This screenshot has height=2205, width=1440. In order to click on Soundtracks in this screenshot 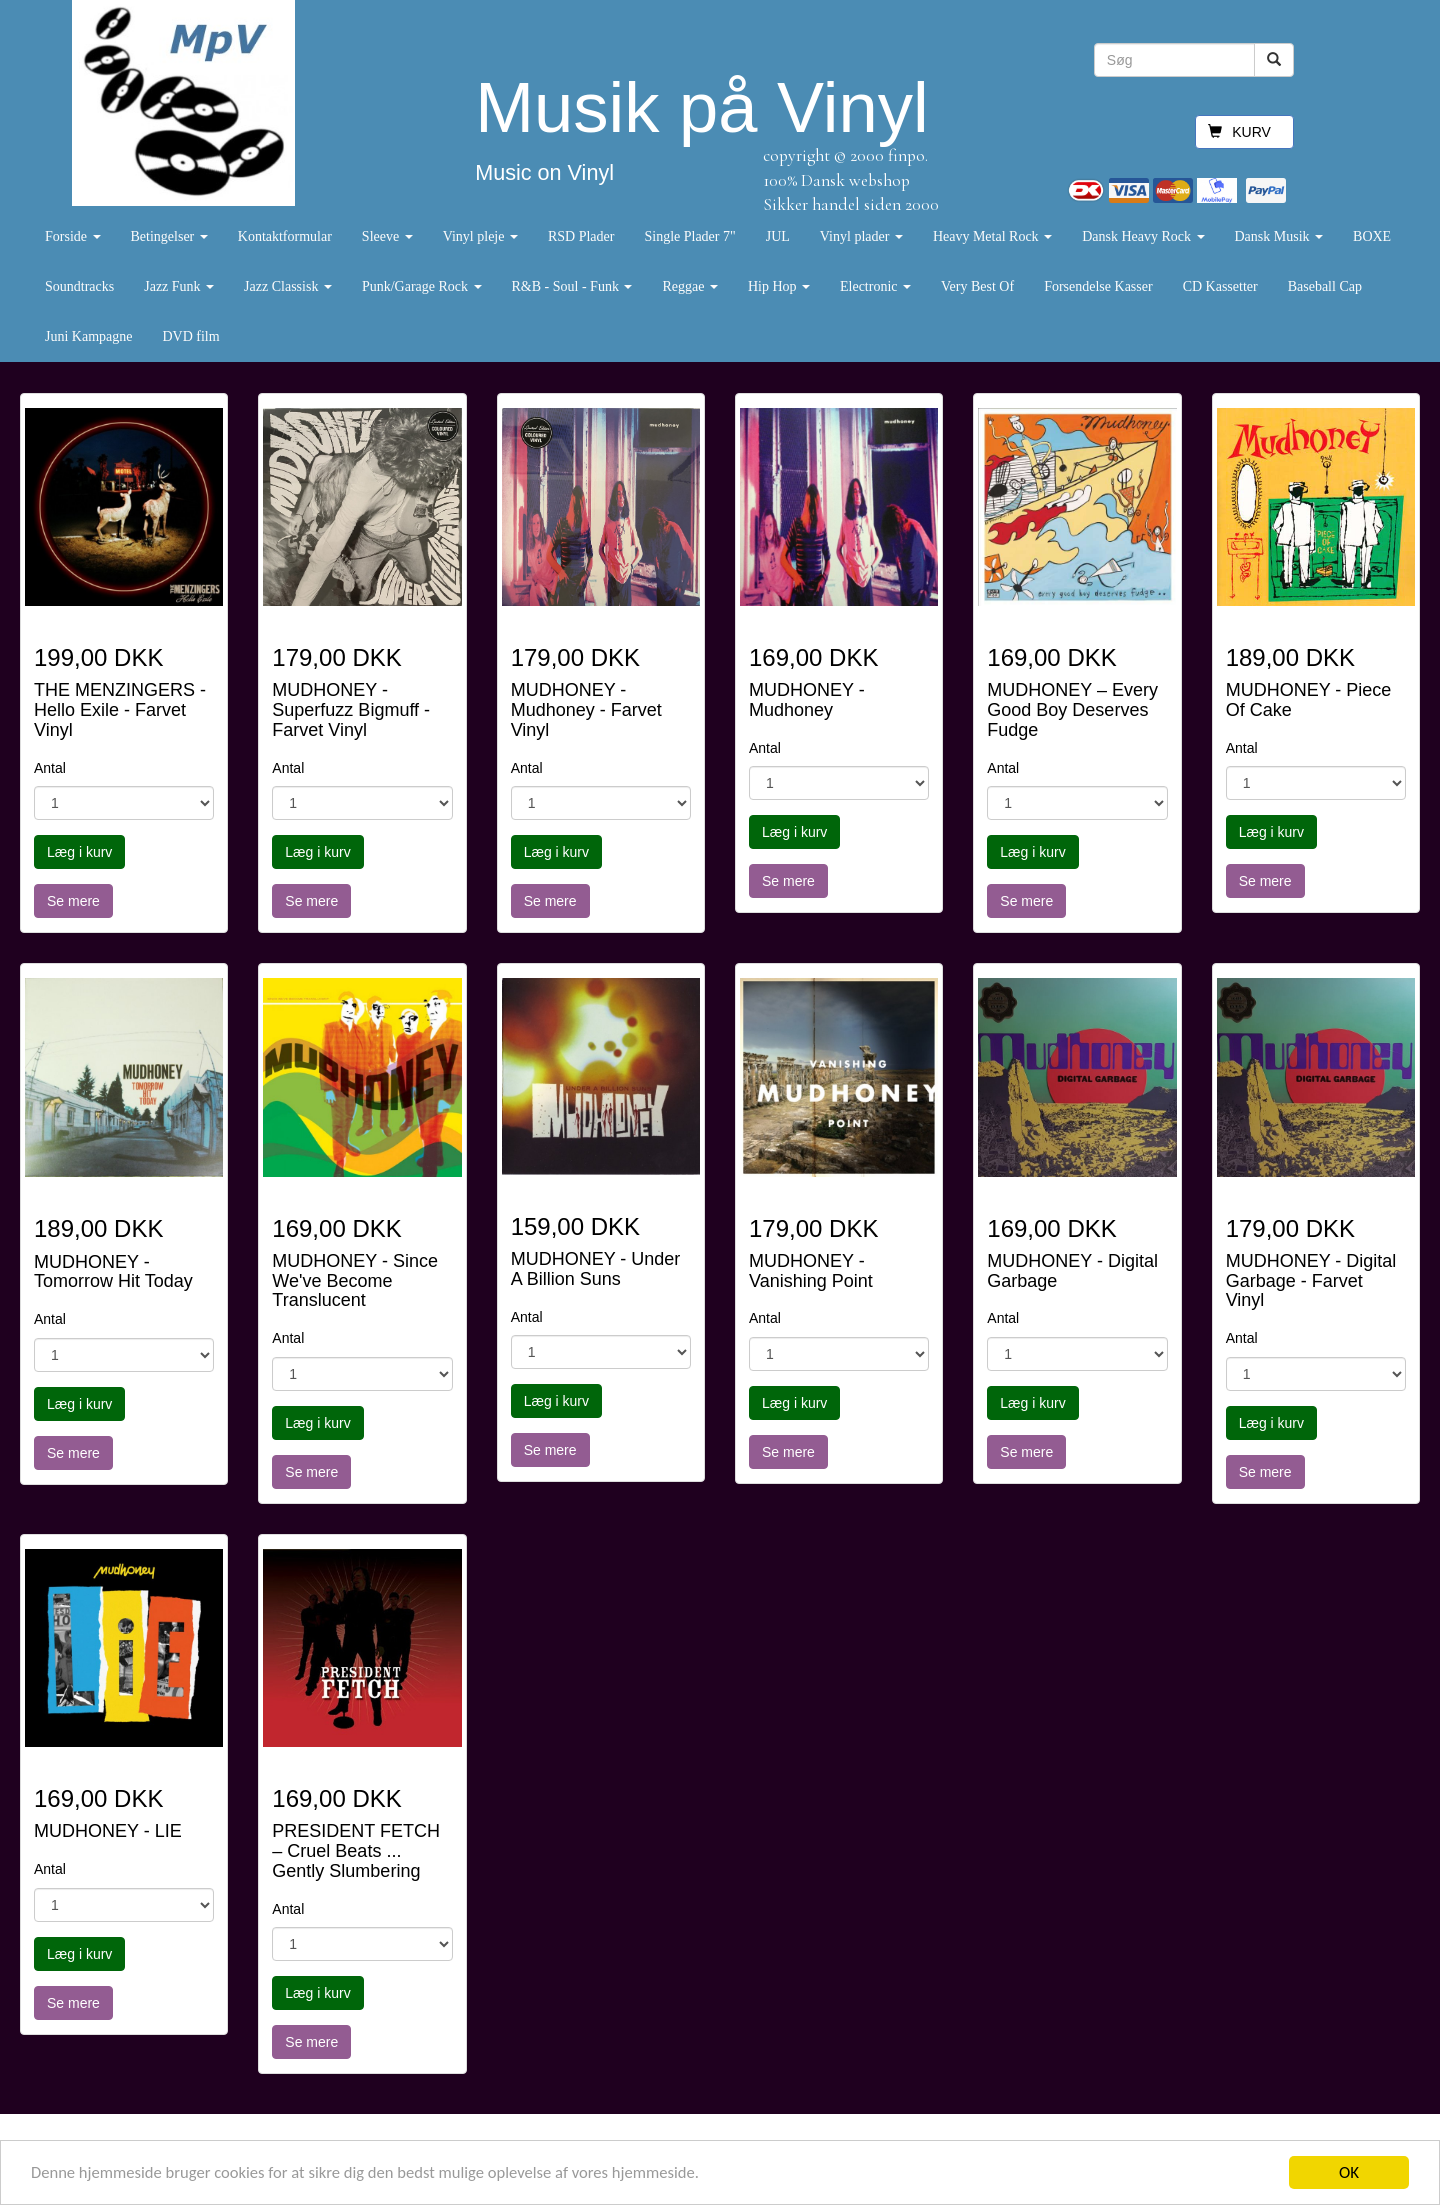, I will do `click(79, 286)`.